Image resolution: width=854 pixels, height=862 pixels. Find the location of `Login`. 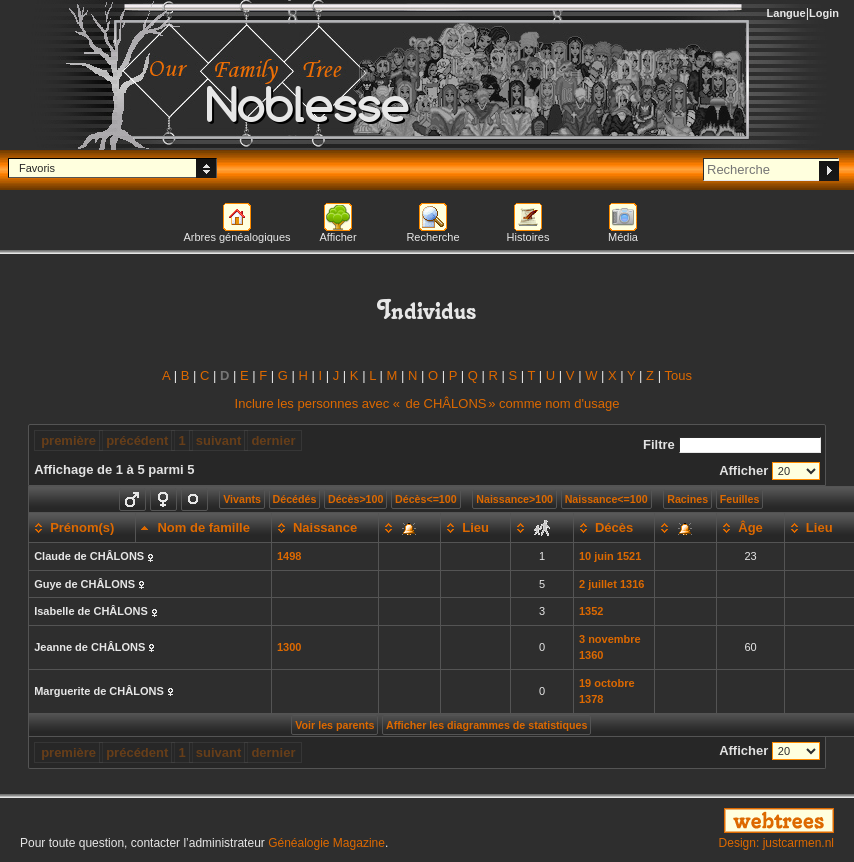

Login is located at coordinates (824, 13).